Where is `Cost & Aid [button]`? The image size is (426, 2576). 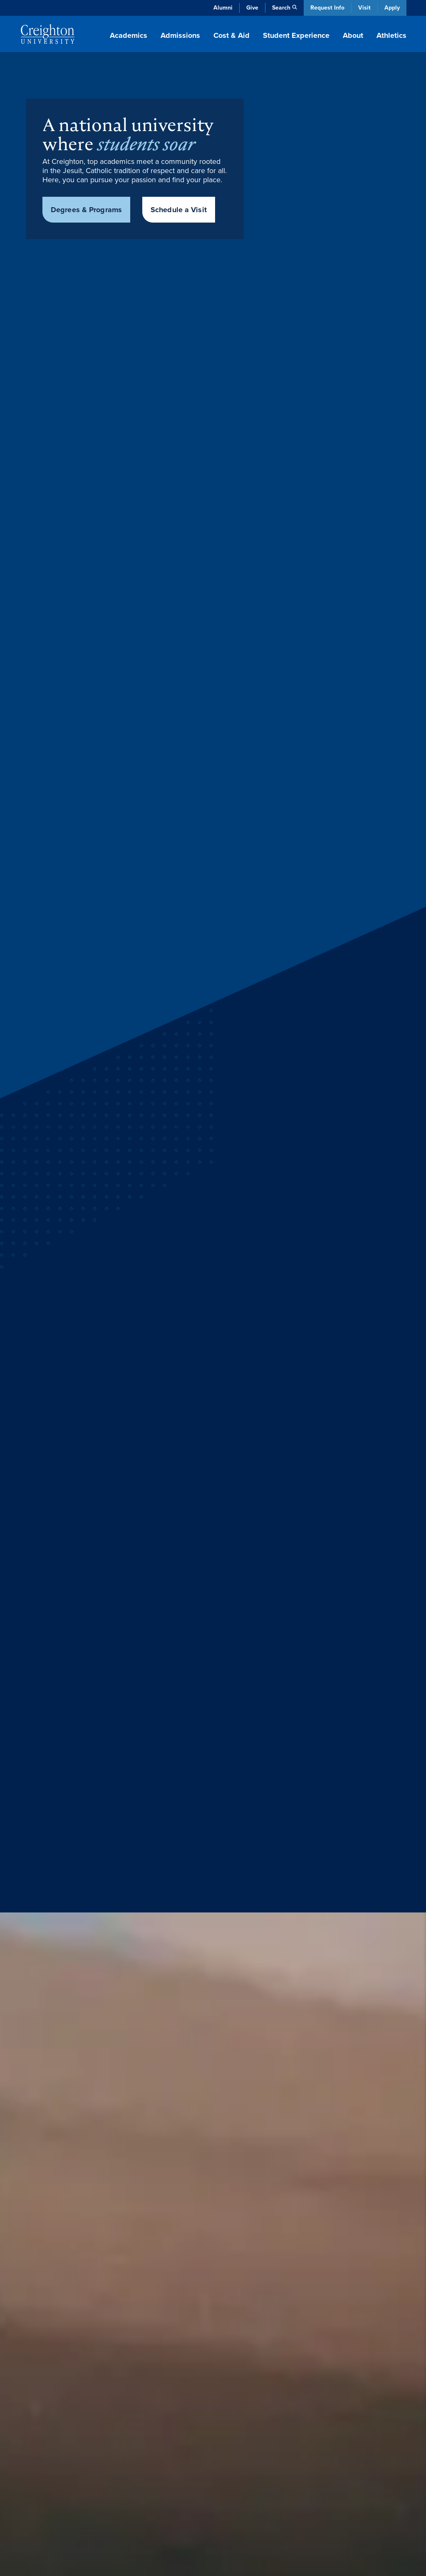 Cost & Aid [button] is located at coordinates (231, 35).